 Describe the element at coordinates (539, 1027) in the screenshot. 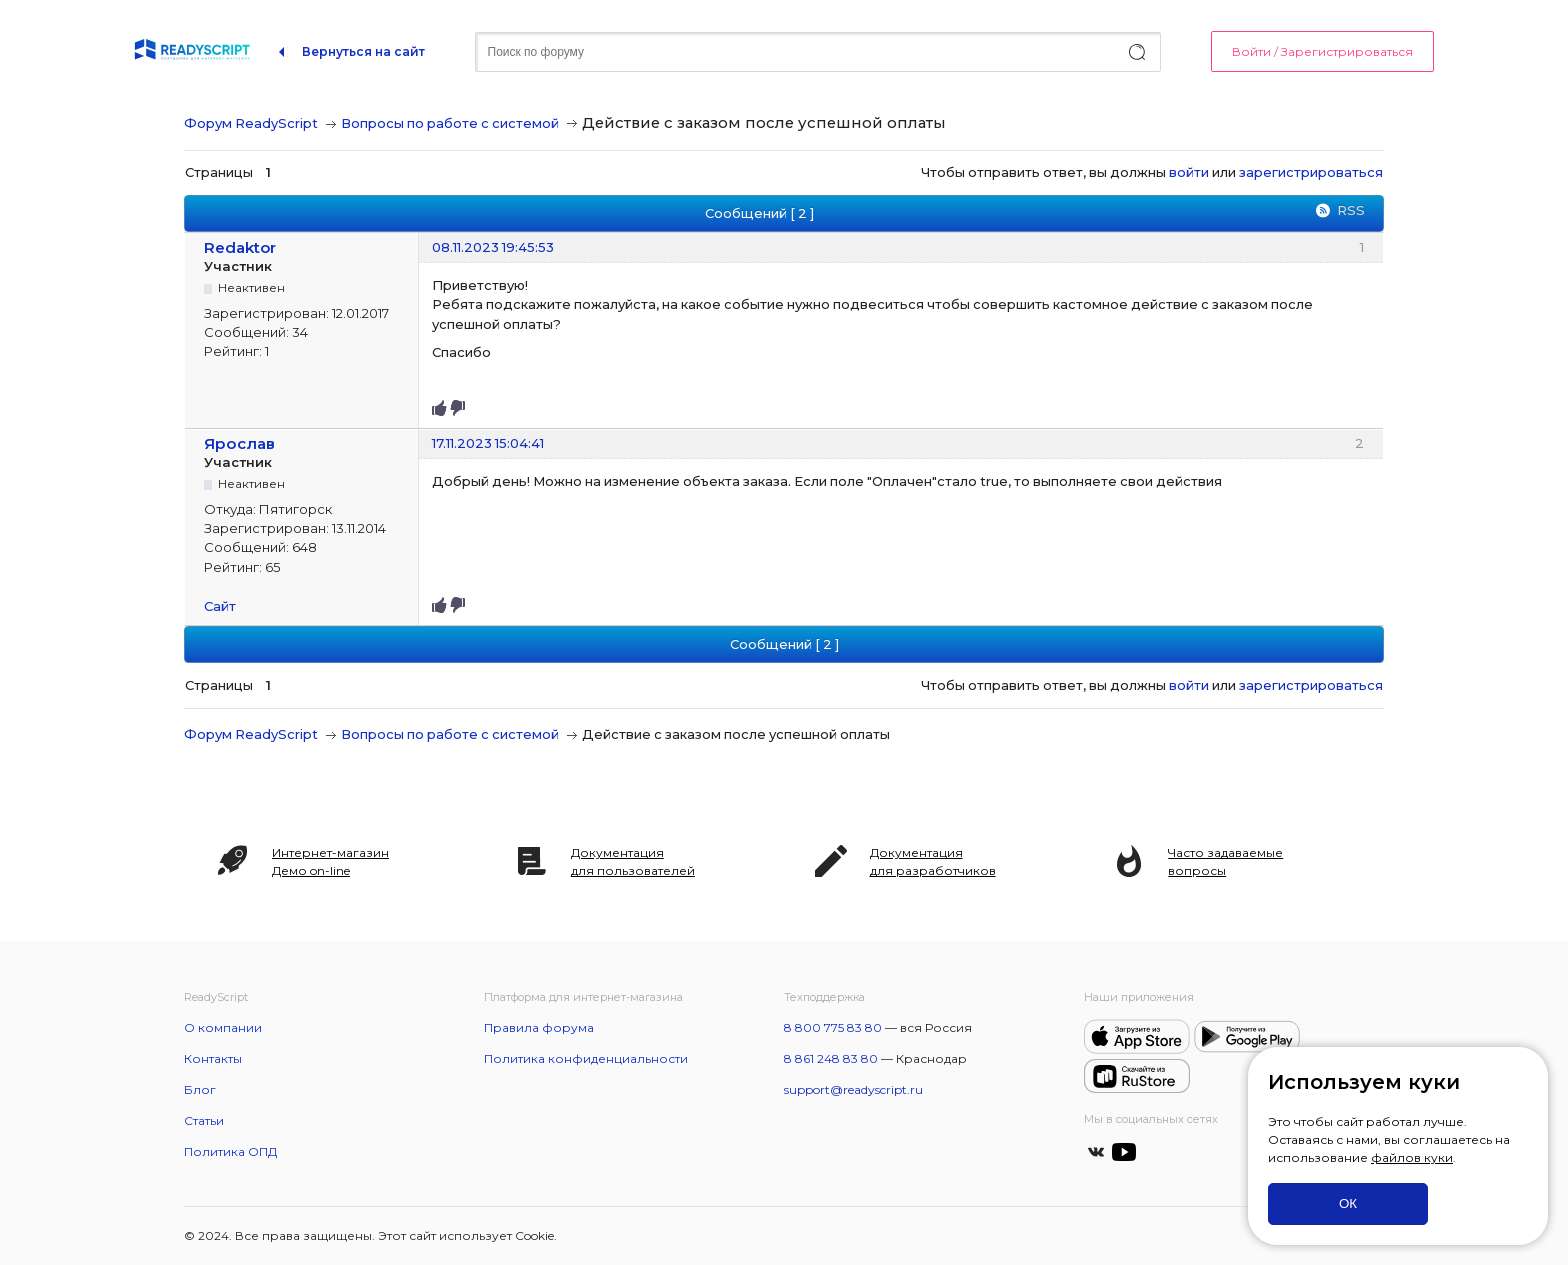

I see `Правила форума` at that location.